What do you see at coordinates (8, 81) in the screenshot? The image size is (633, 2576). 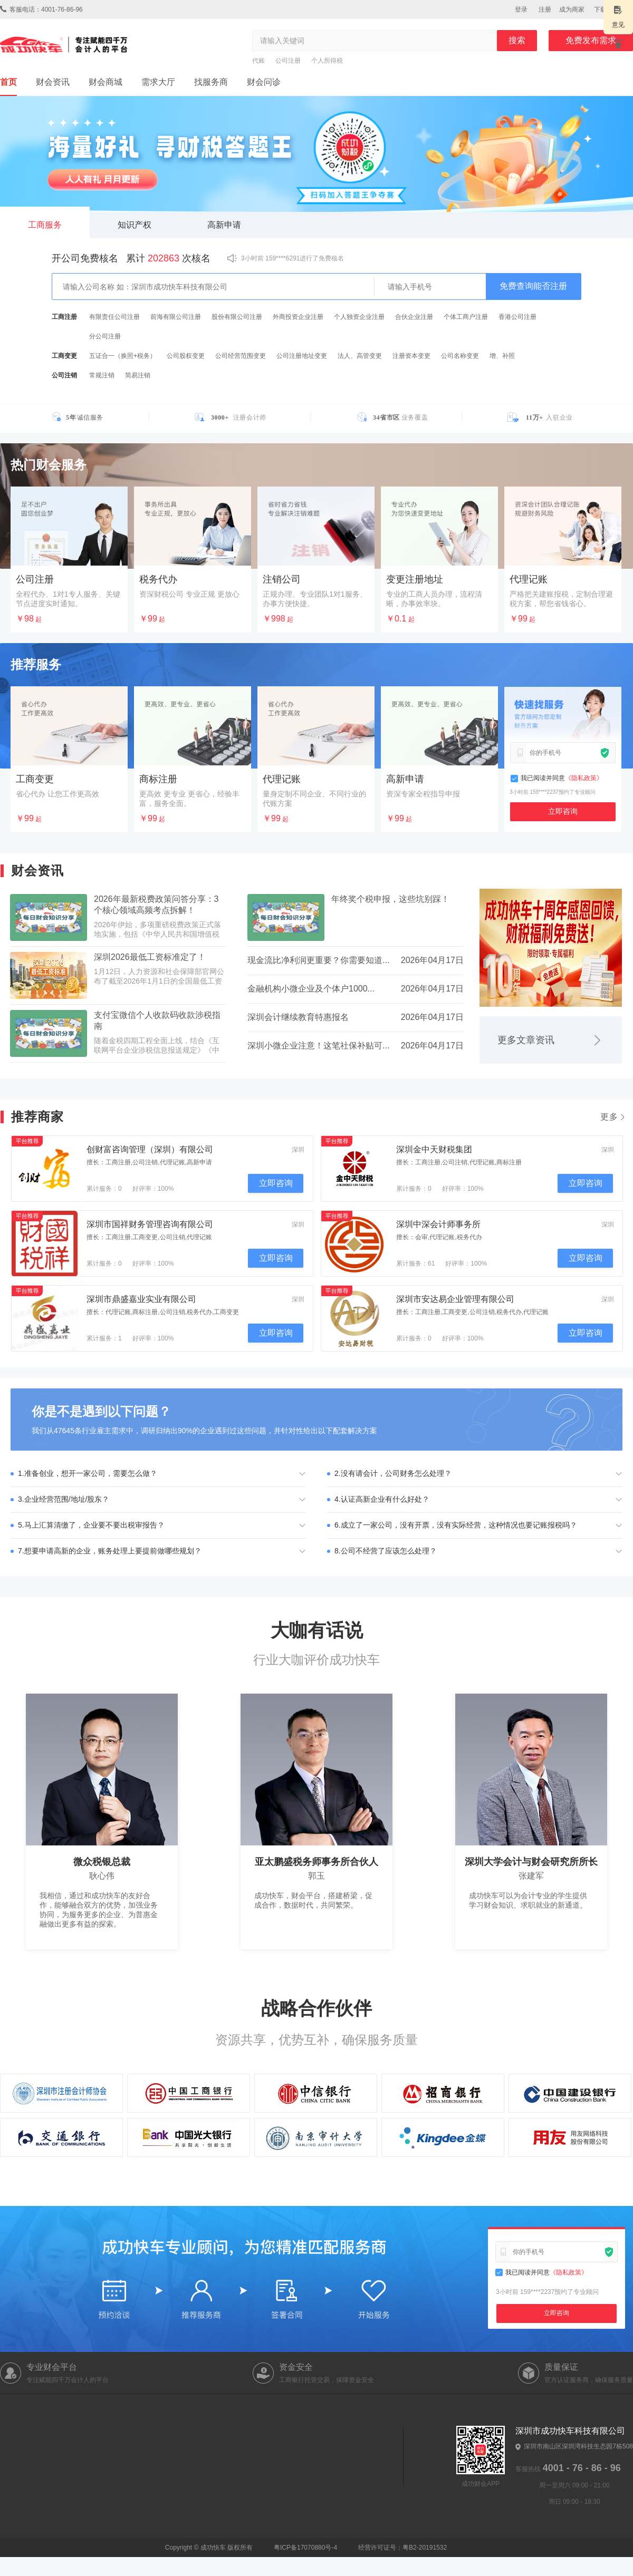 I see `首页` at bounding box center [8, 81].